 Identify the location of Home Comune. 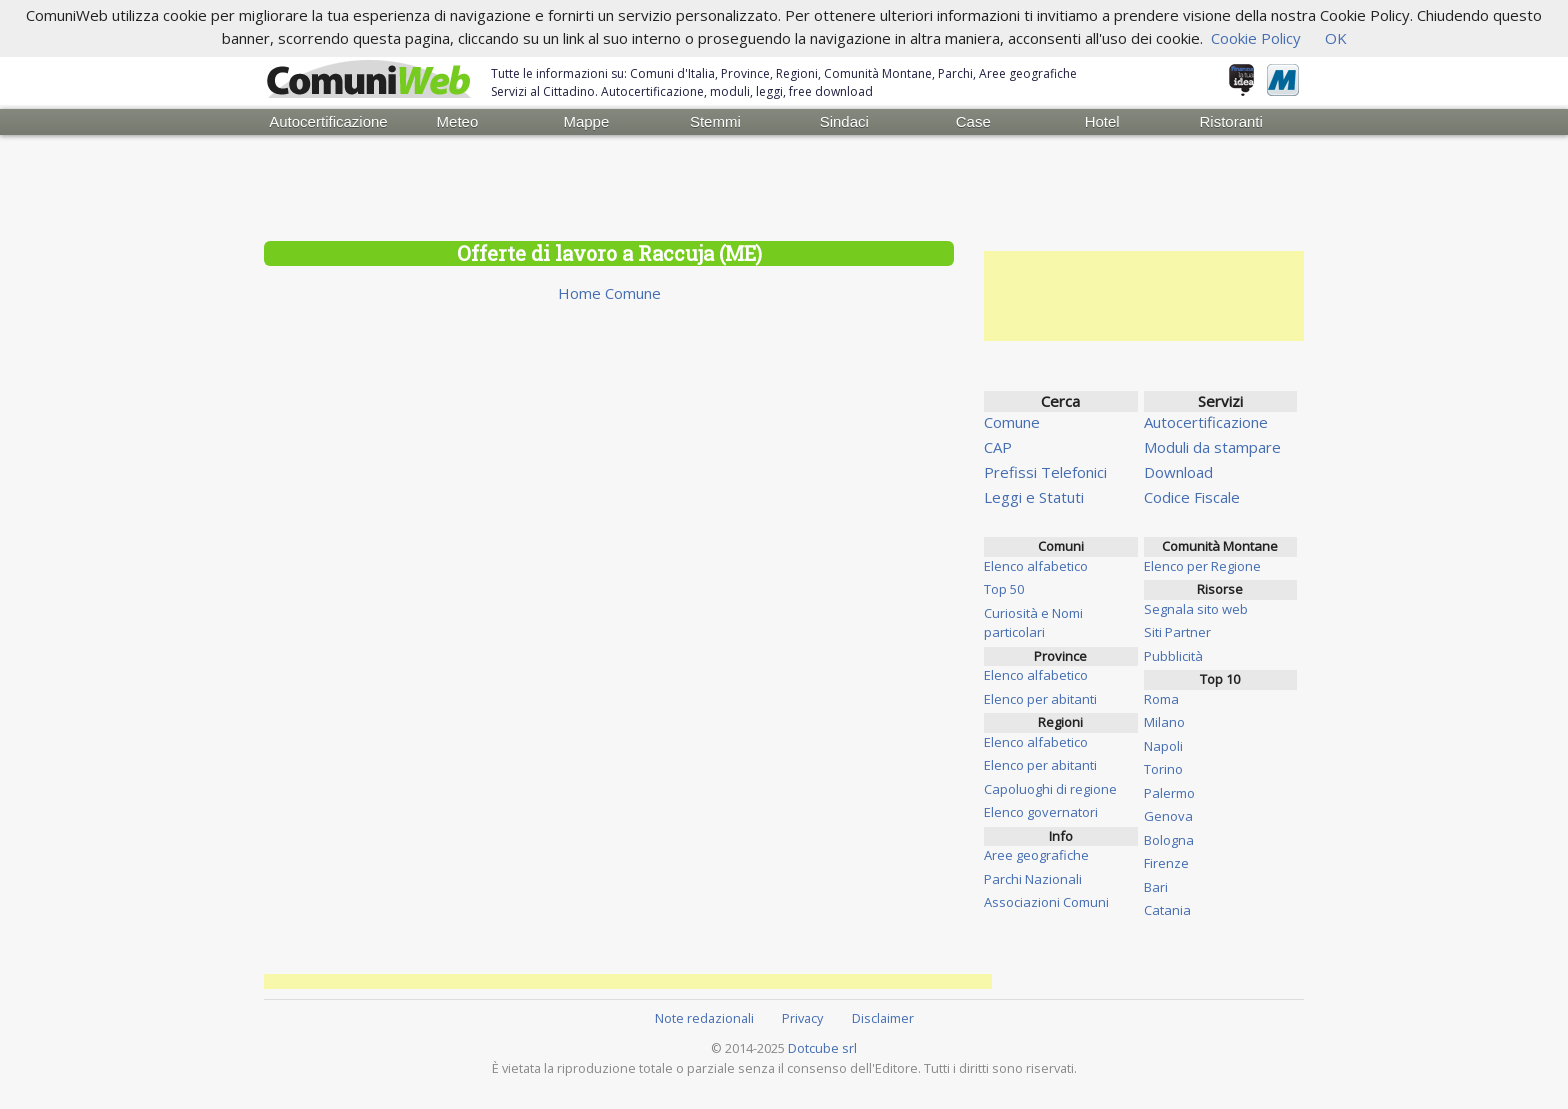
(609, 293).